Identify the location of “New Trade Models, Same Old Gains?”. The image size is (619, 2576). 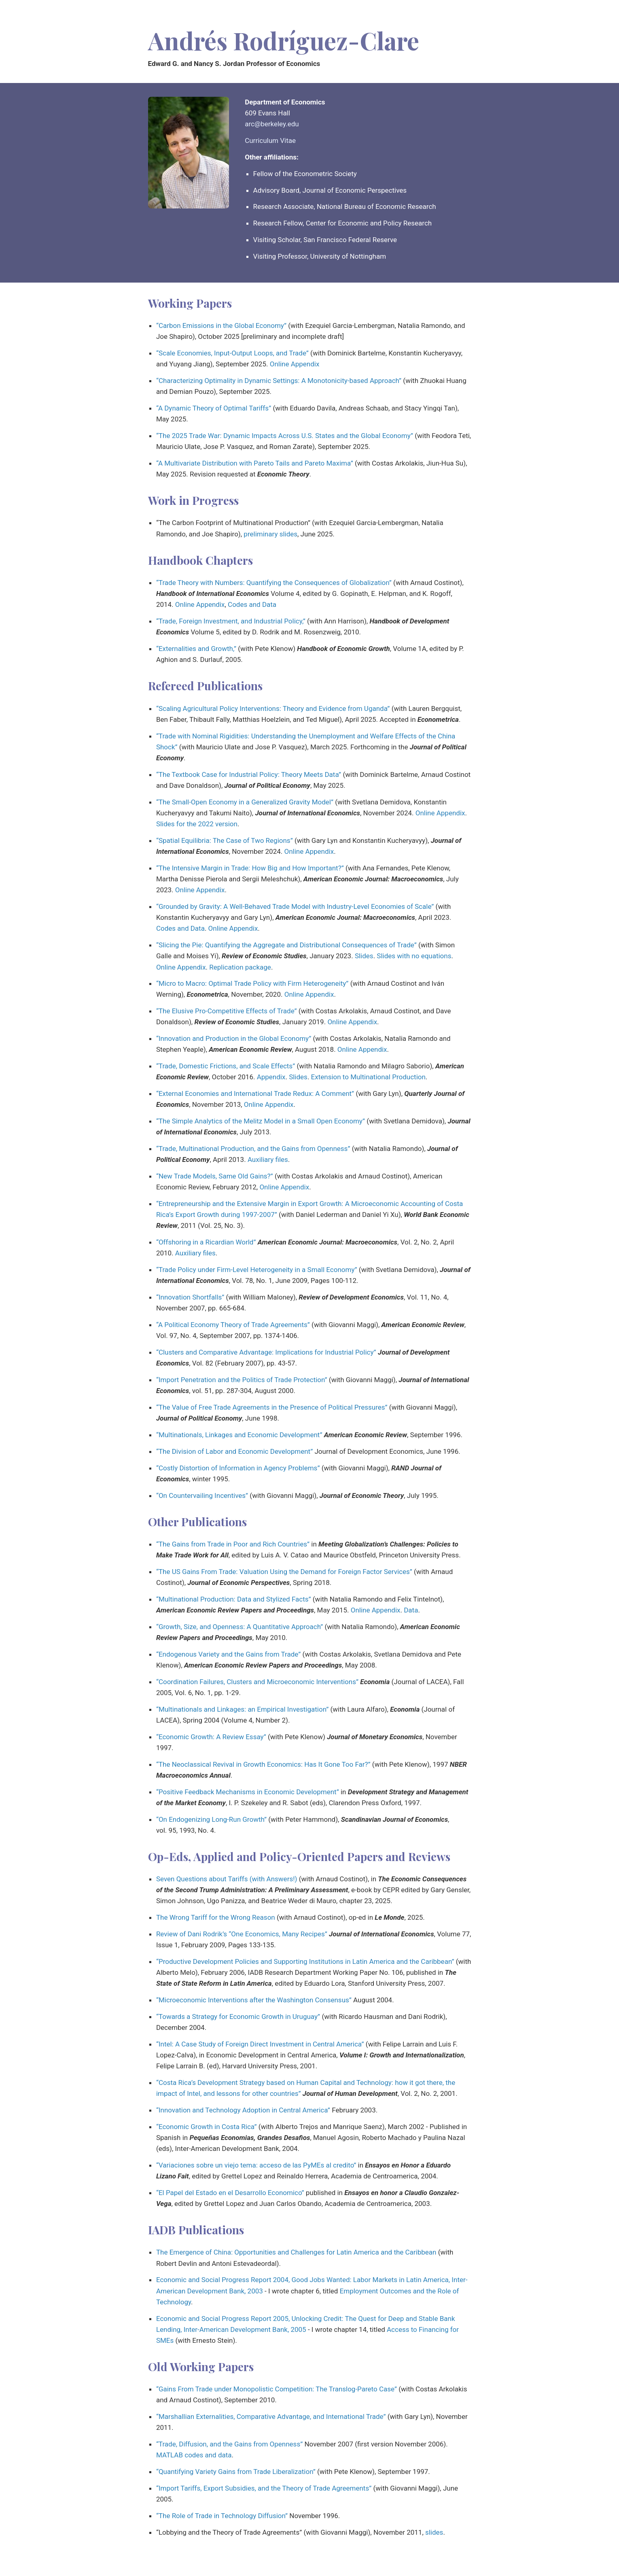
(214, 1176).